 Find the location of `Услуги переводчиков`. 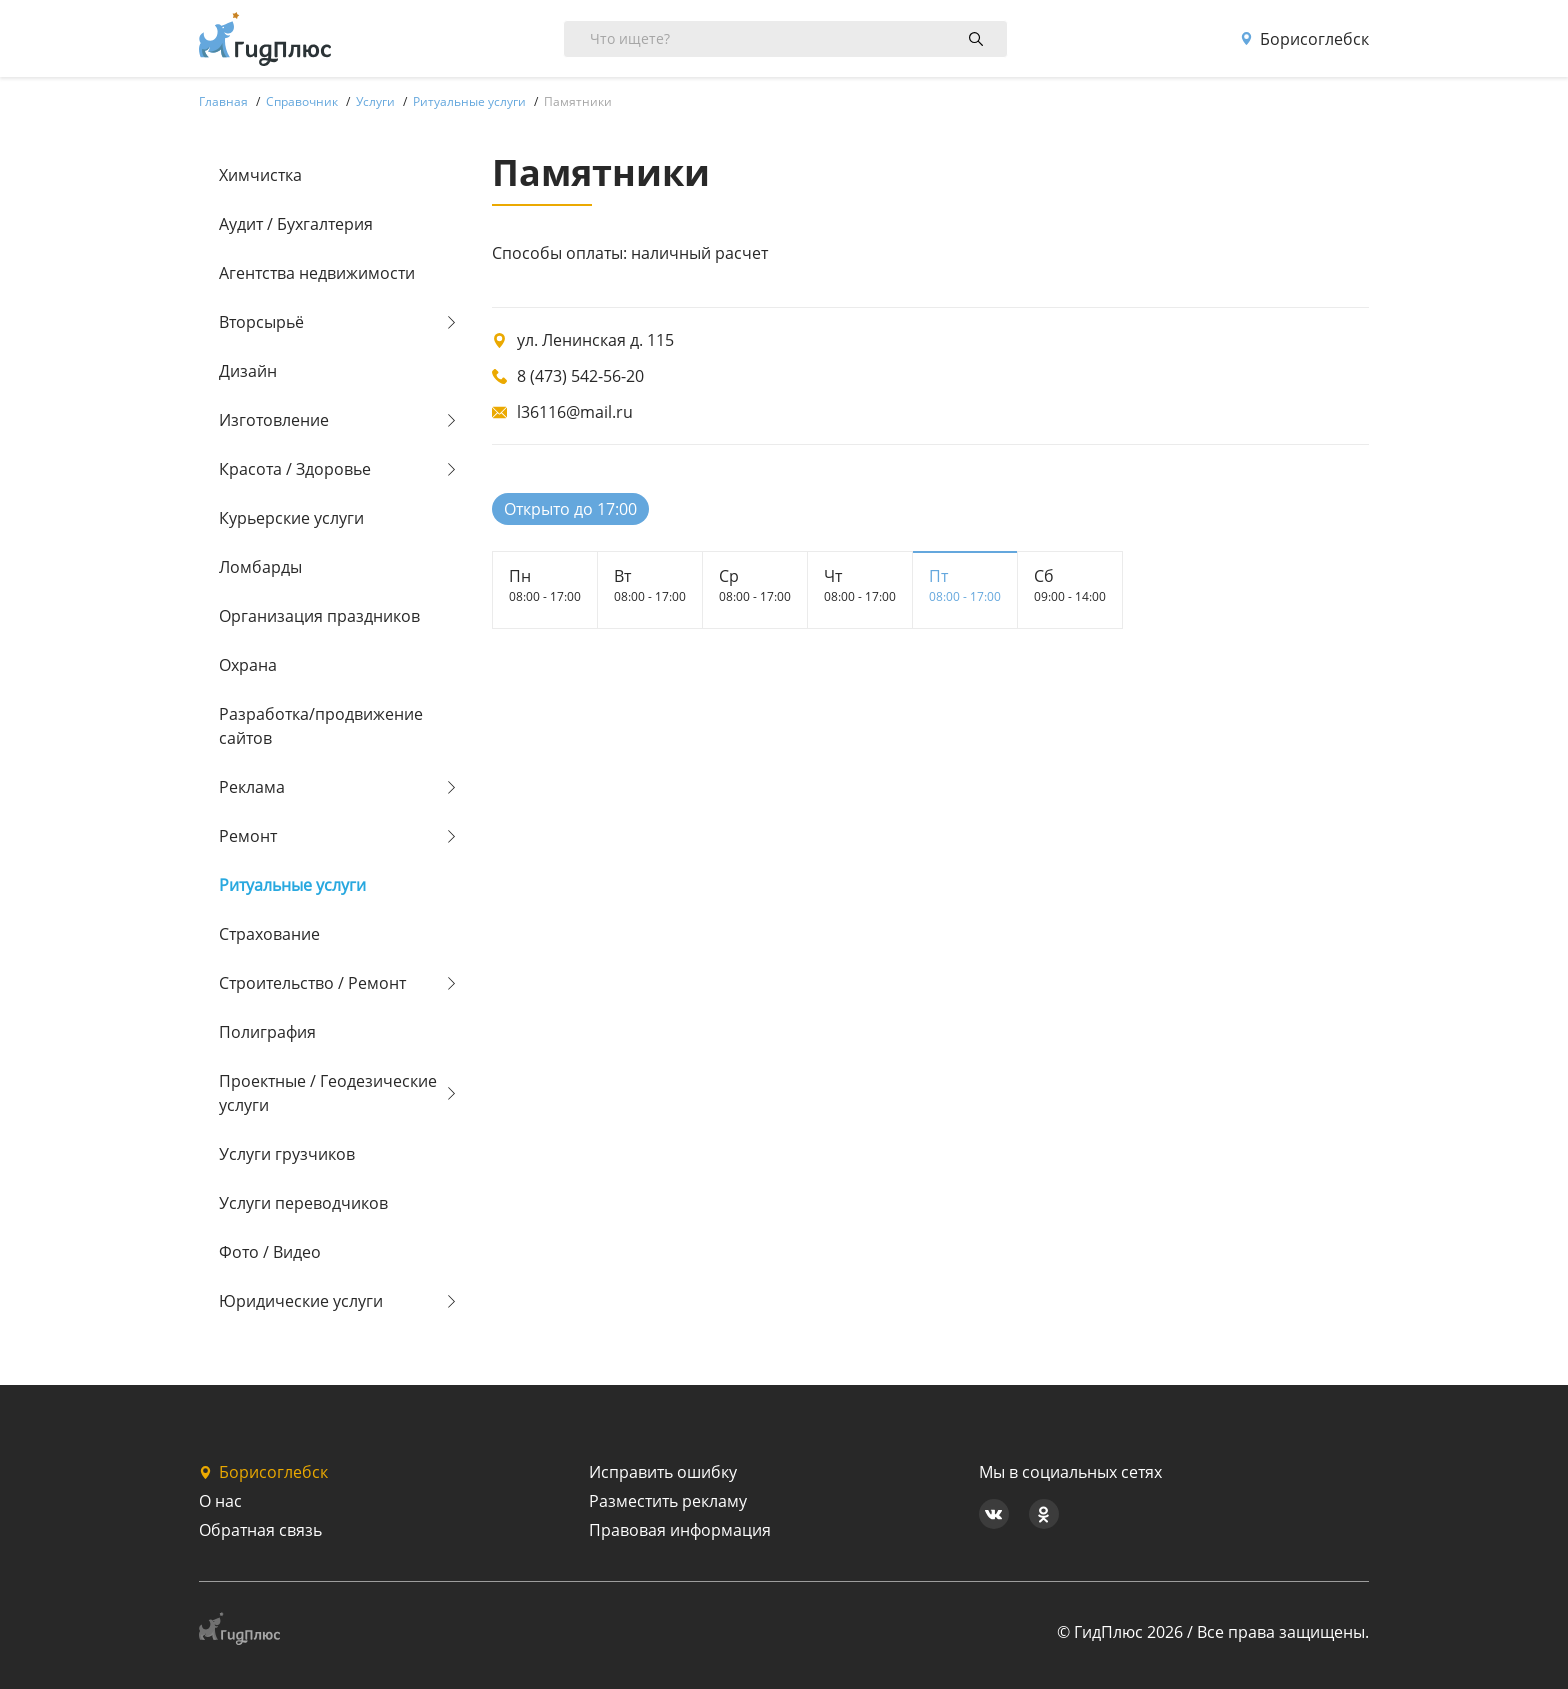

Услуги переводчиков is located at coordinates (303, 1203).